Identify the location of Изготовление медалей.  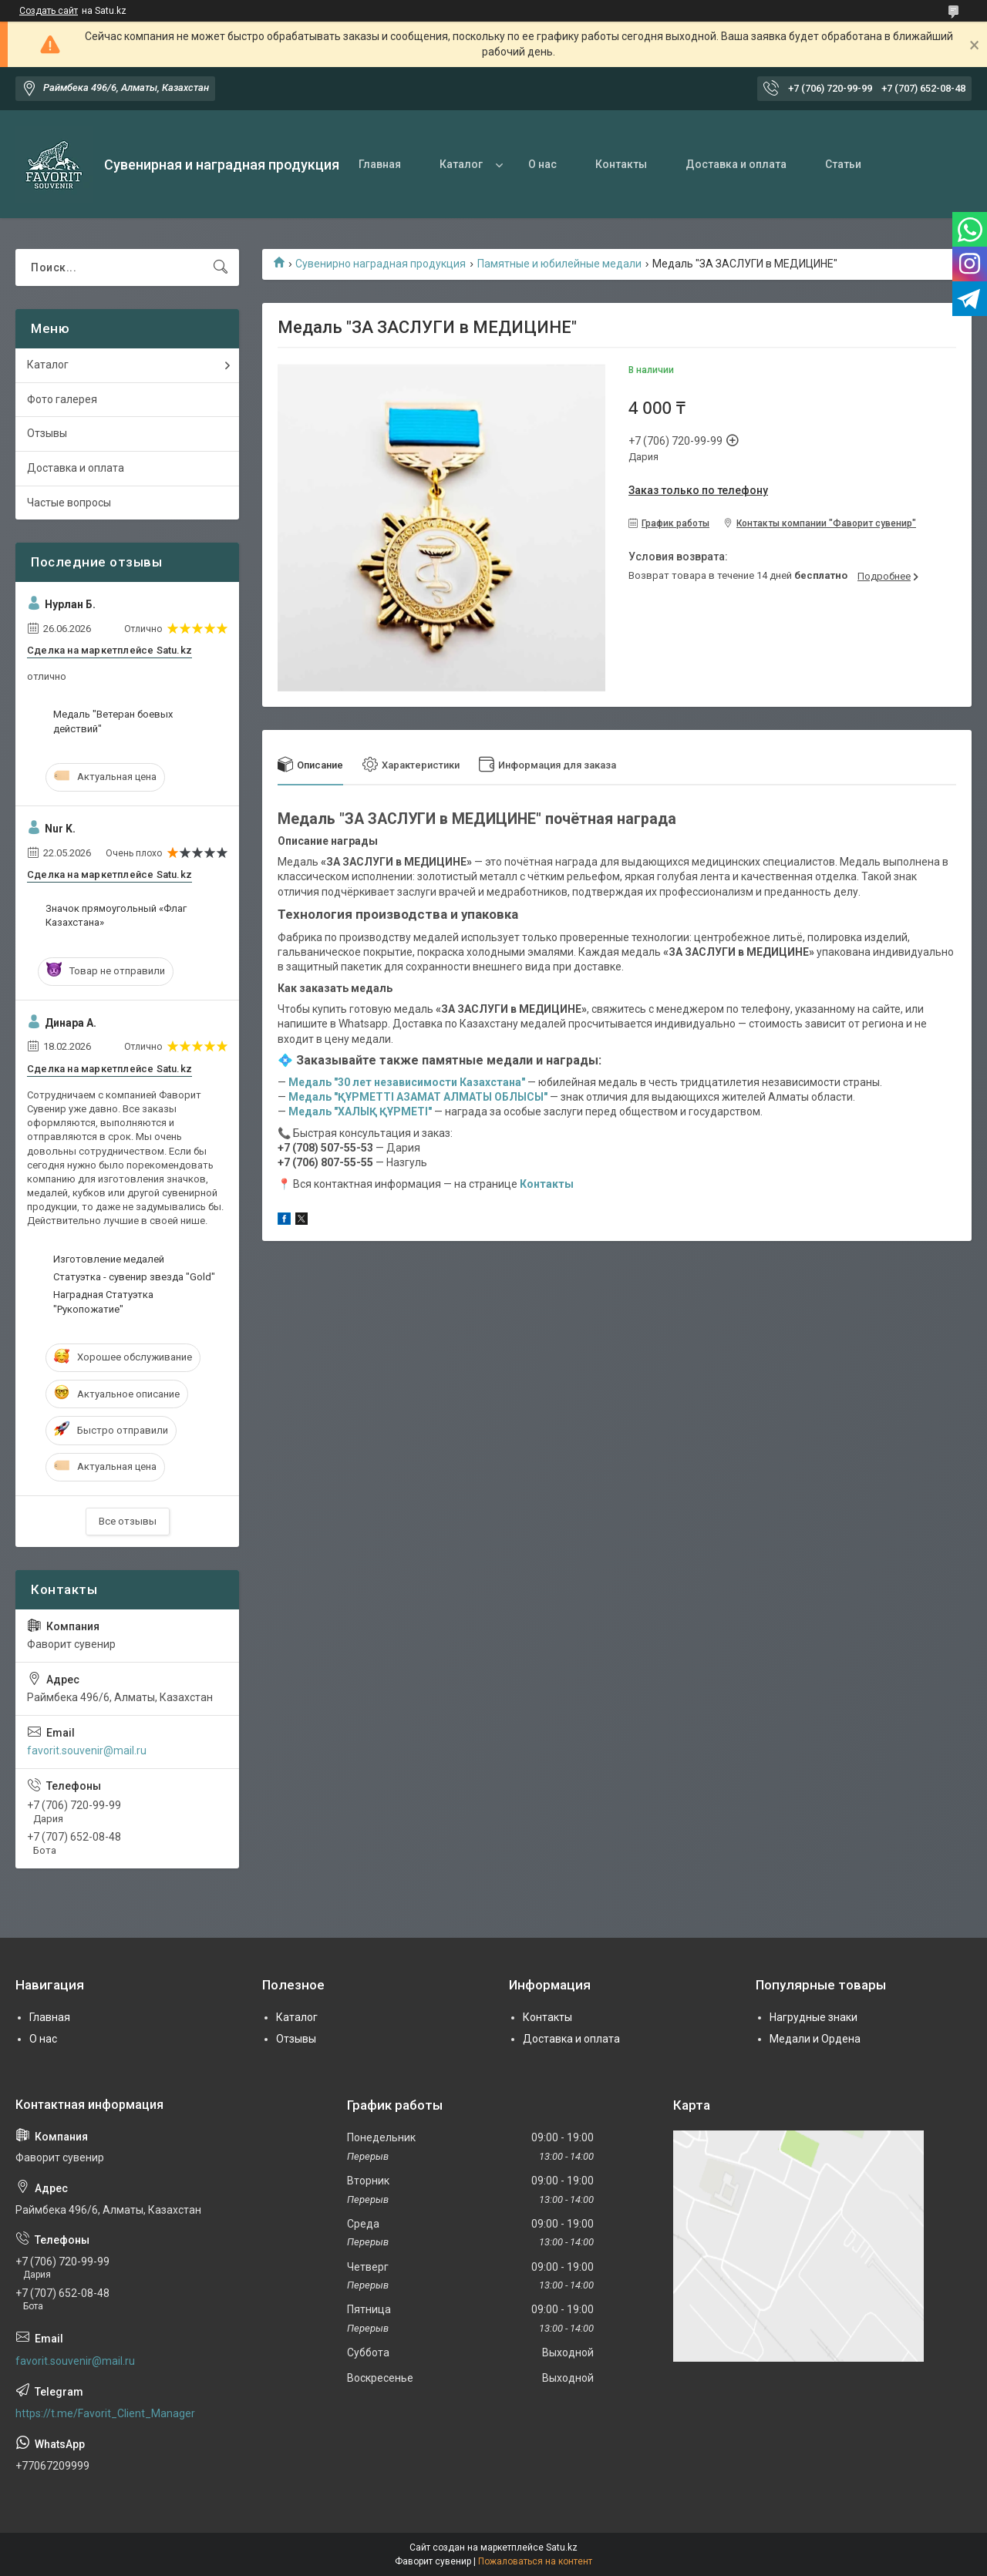
(108, 1259).